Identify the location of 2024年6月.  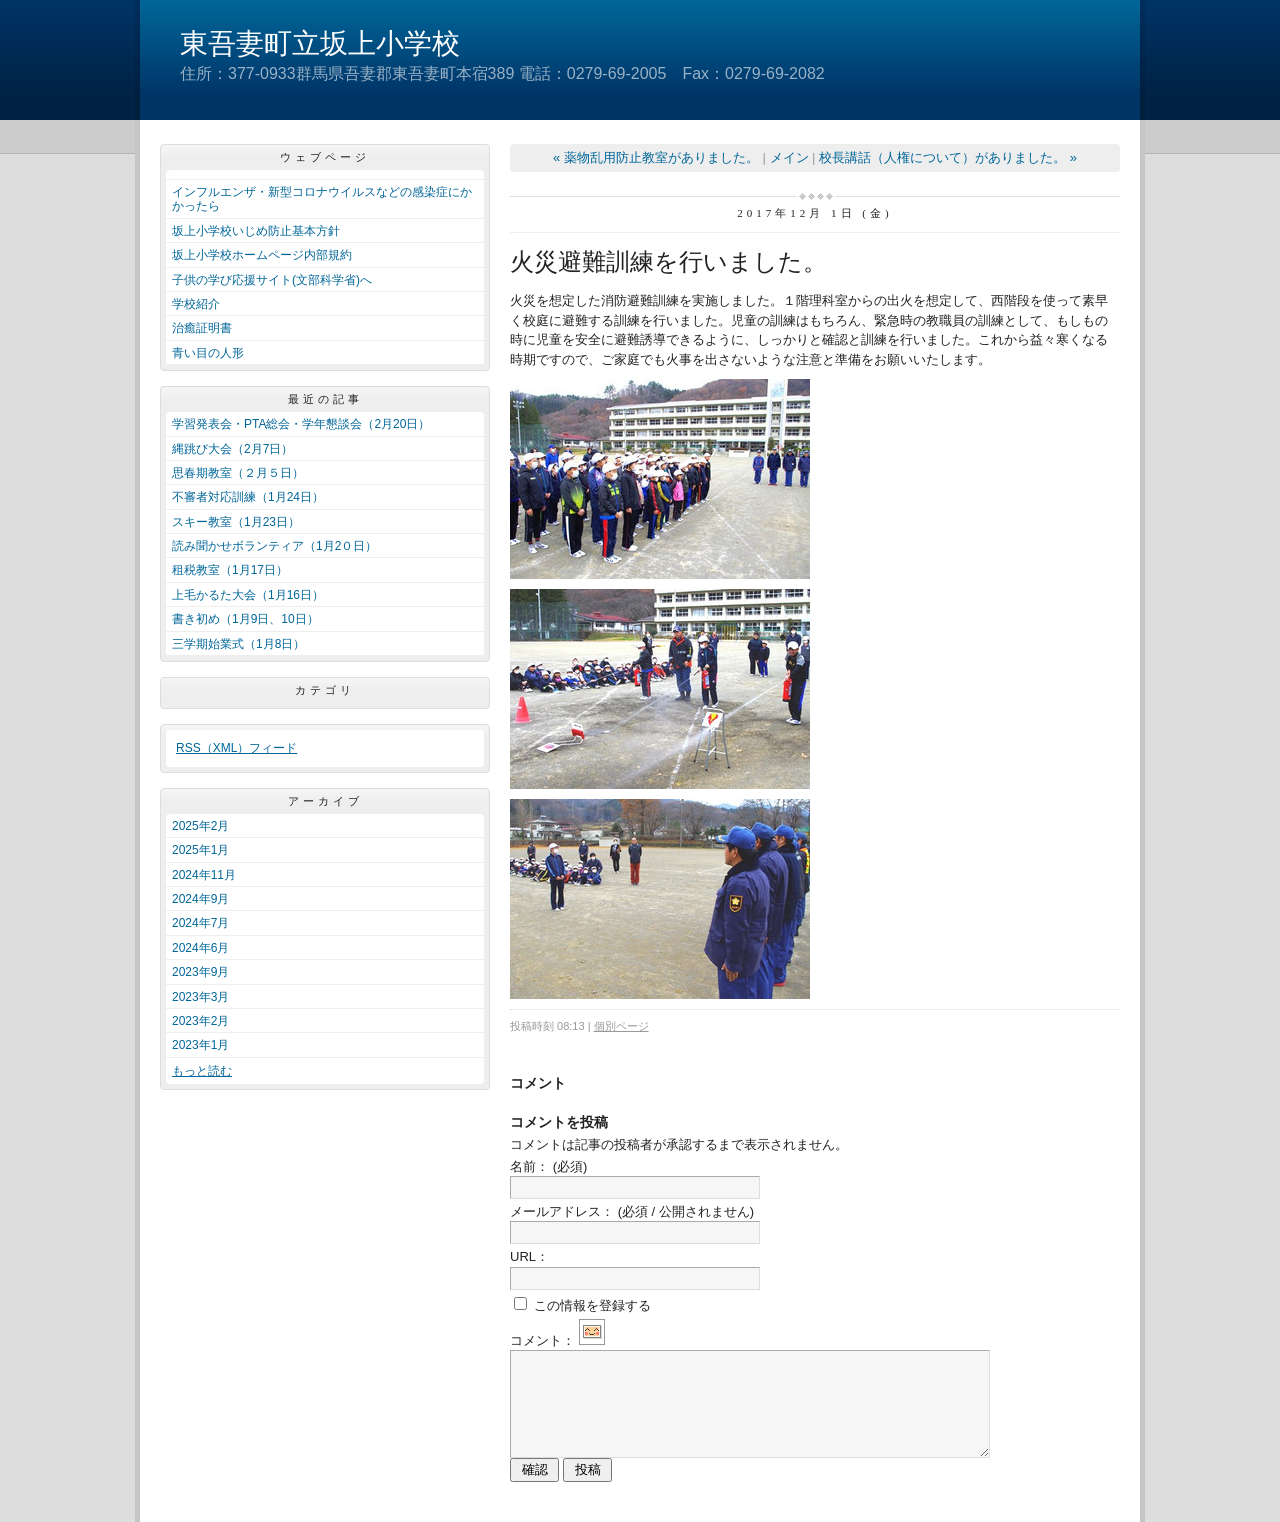
(200, 948).